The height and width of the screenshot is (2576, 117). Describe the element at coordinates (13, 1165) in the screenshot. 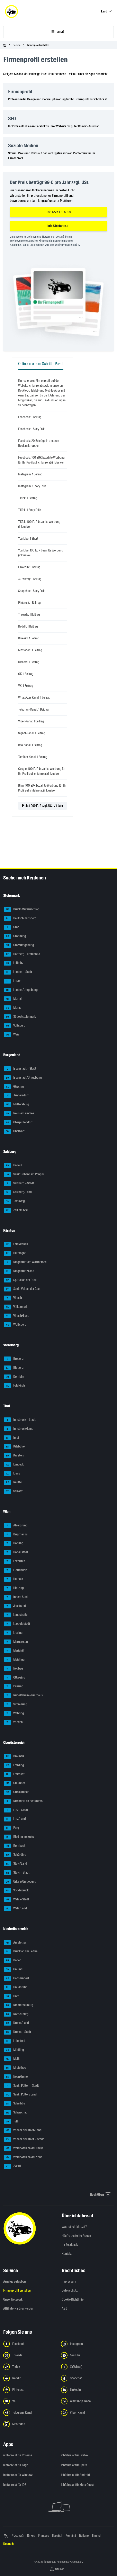

I see `Hallein` at that location.